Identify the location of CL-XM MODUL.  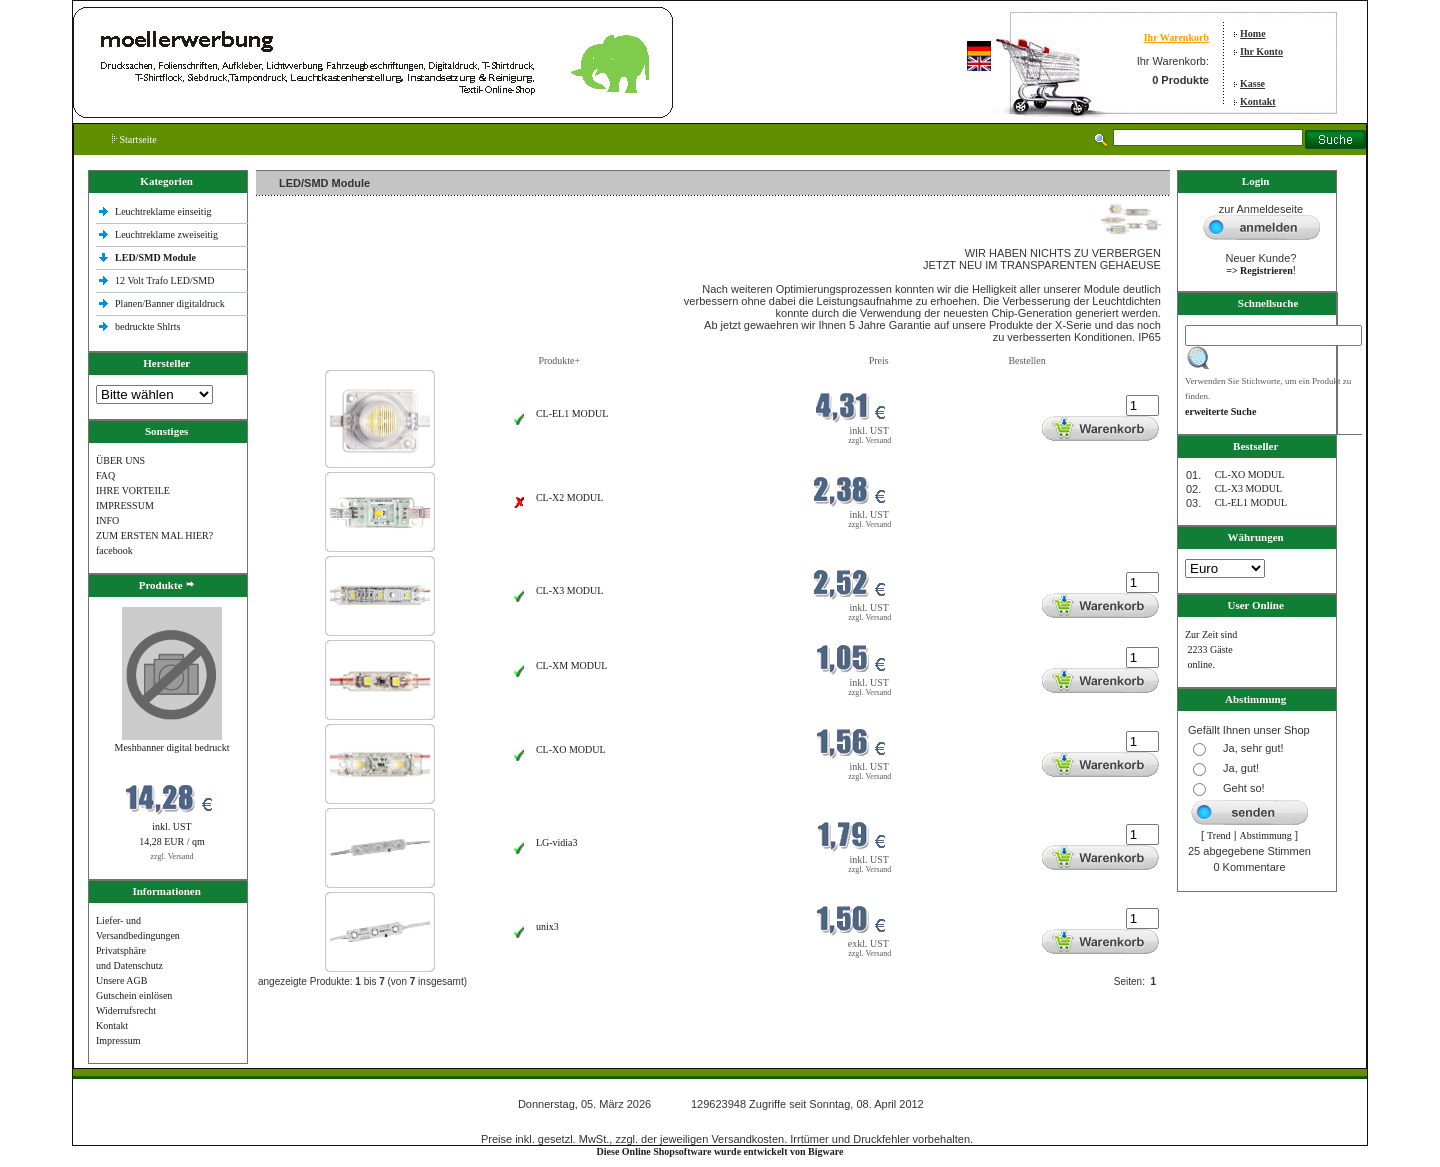
(571, 665).